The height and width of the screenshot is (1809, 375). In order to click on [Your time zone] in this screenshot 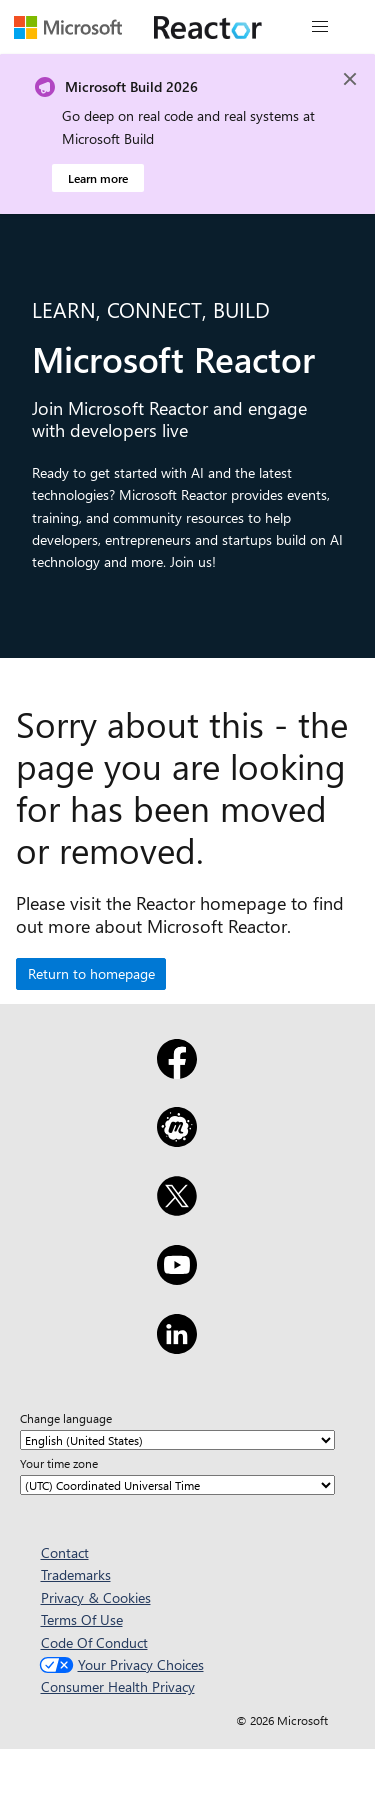, I will do `click(177, 1485)`.